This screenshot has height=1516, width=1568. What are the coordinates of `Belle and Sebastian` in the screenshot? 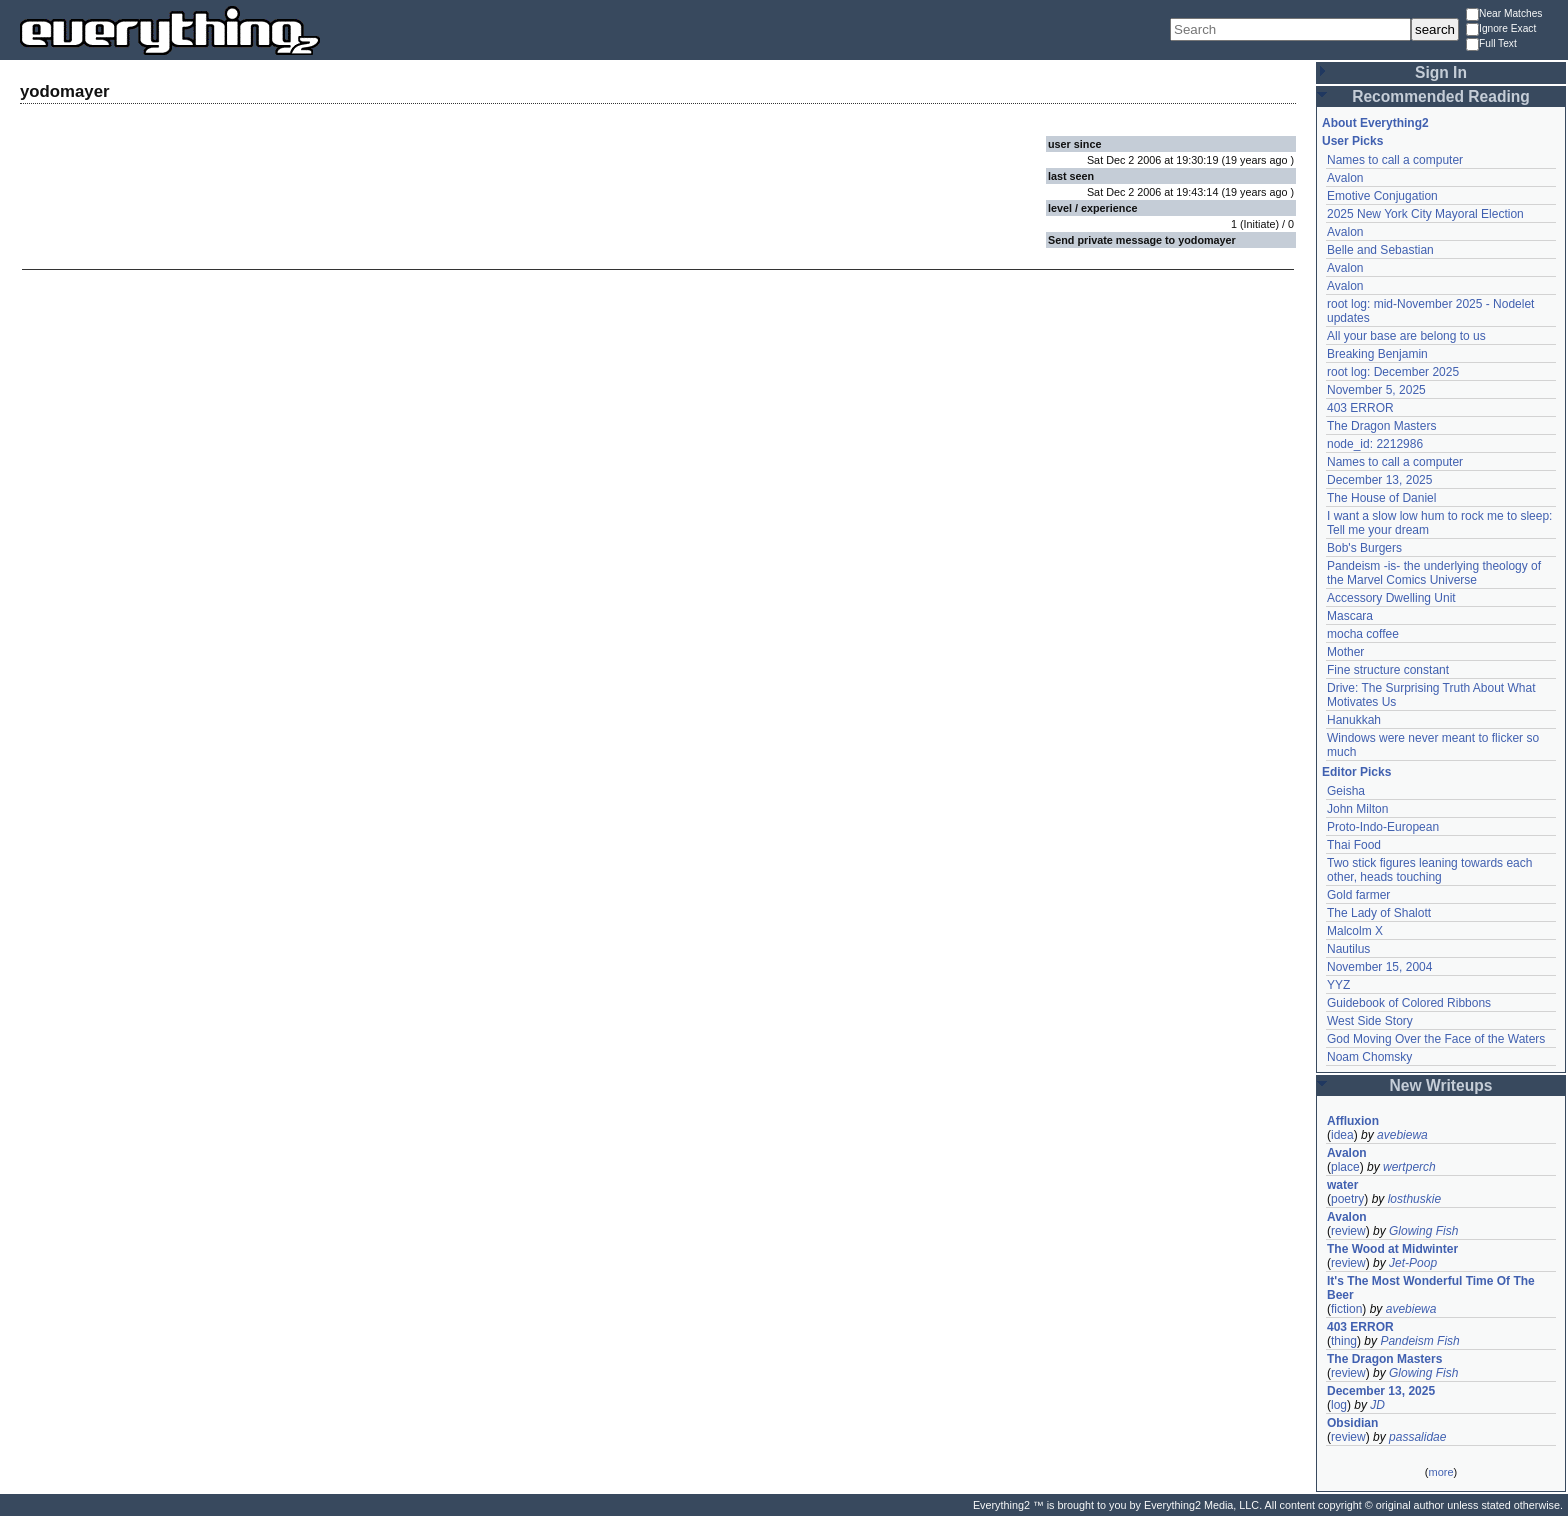 It's located at (1380, 250).